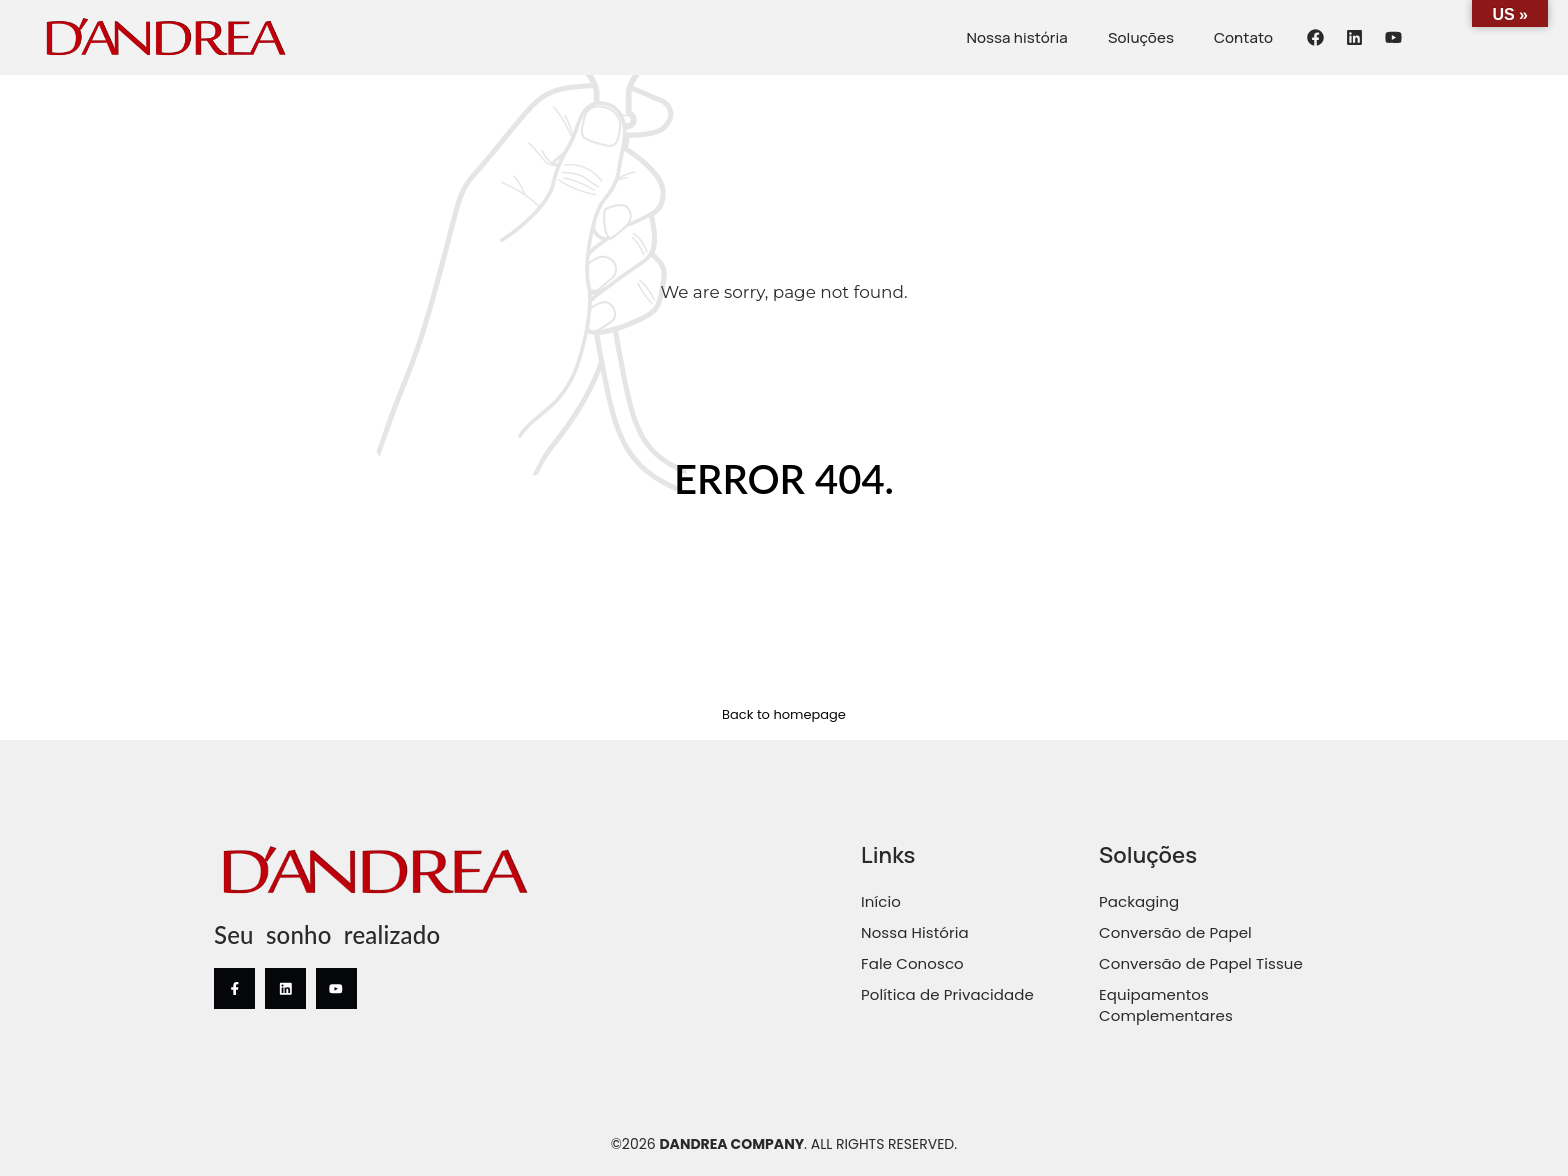 This screenshot has width=1568, height=1176. Describe the element at coordinates (1016, 37) in the screenshot. I see `Nossa história` at that location.